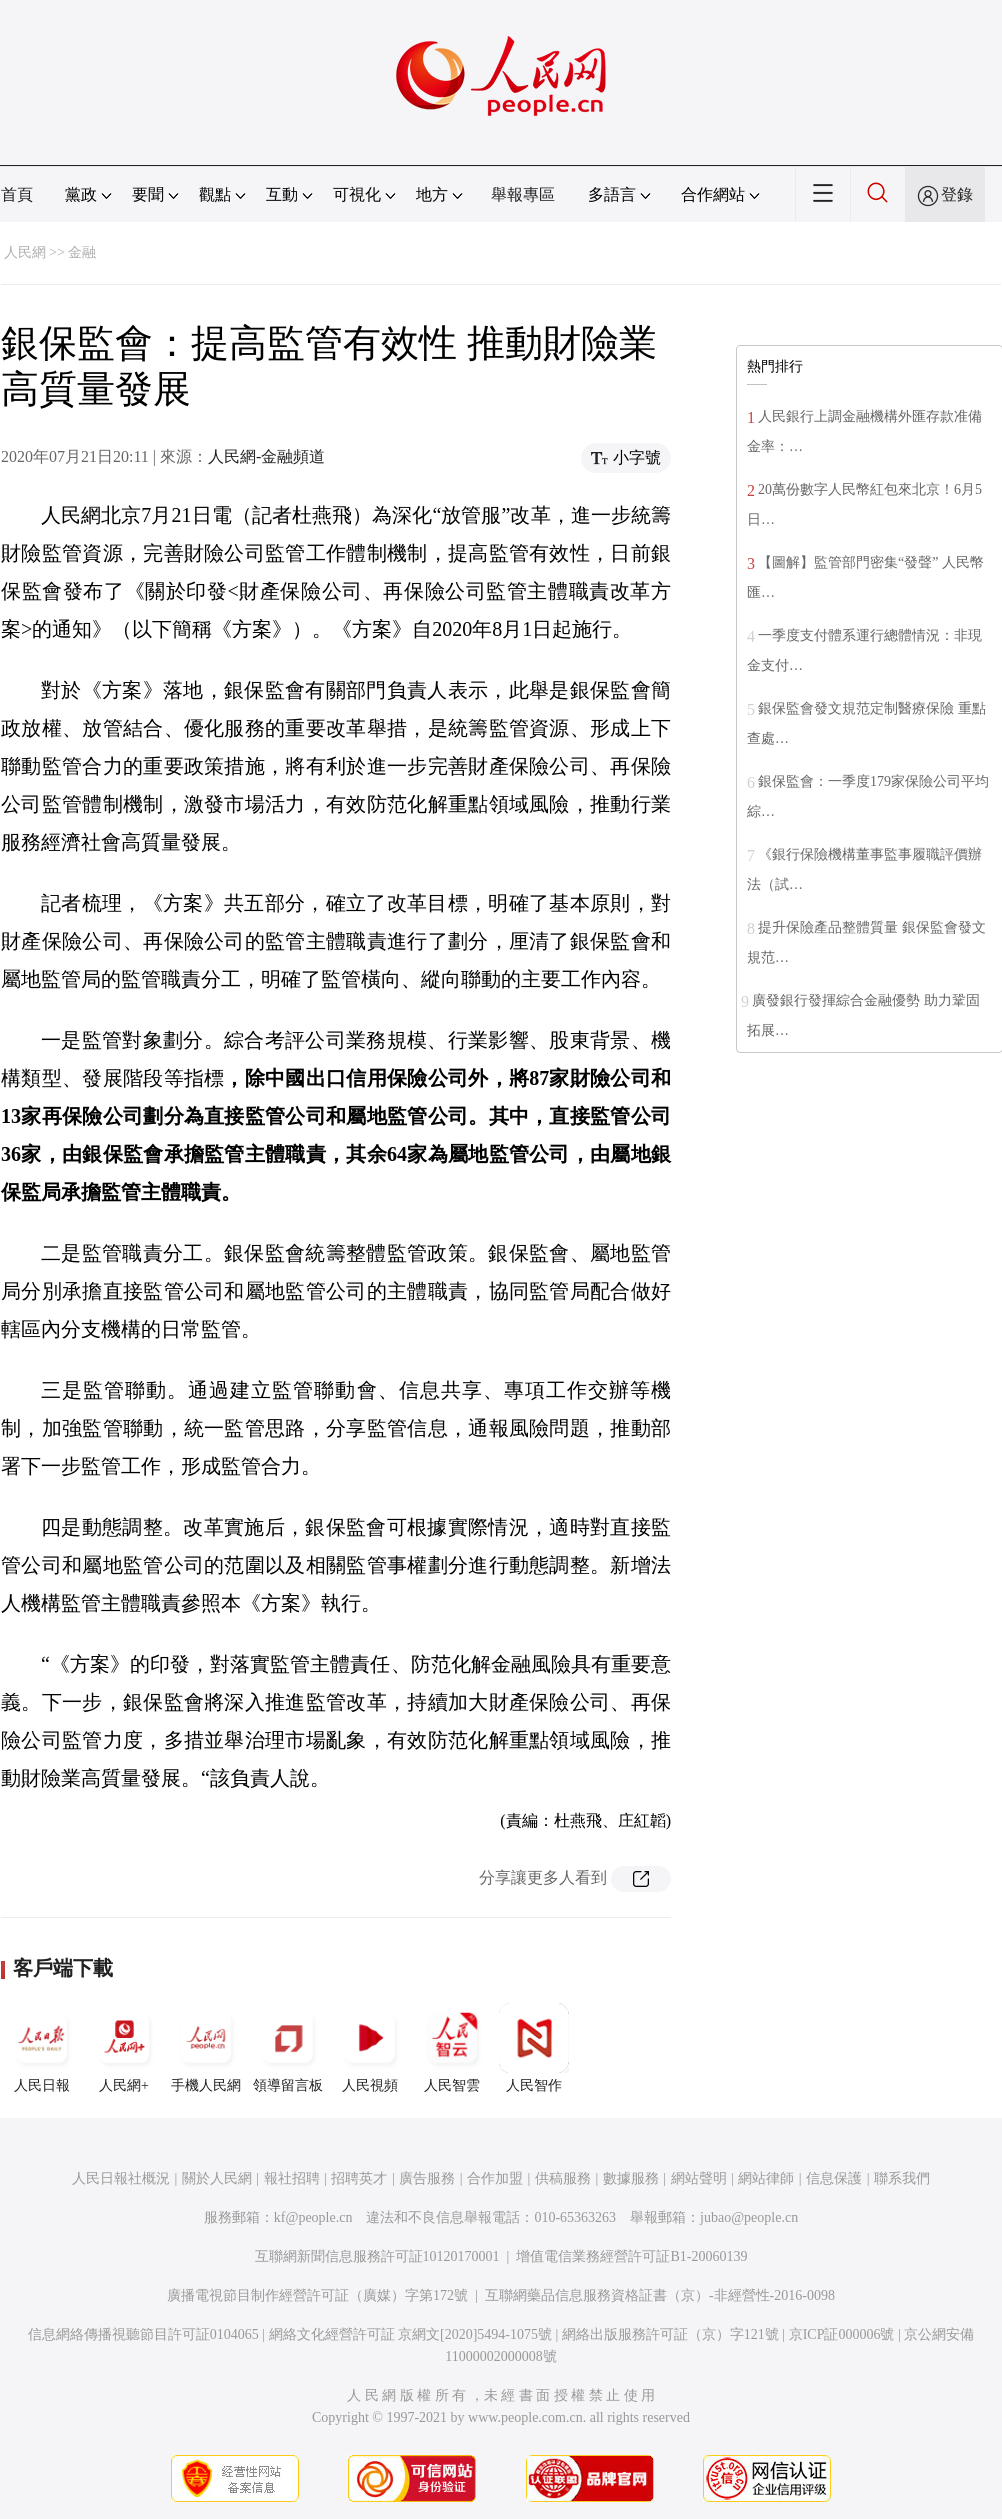 The width and height of the screenshot is (1002, 2519). Describe the element at coordinates (902, 2178) in the screenshot. I see `聯系我們` at that location.